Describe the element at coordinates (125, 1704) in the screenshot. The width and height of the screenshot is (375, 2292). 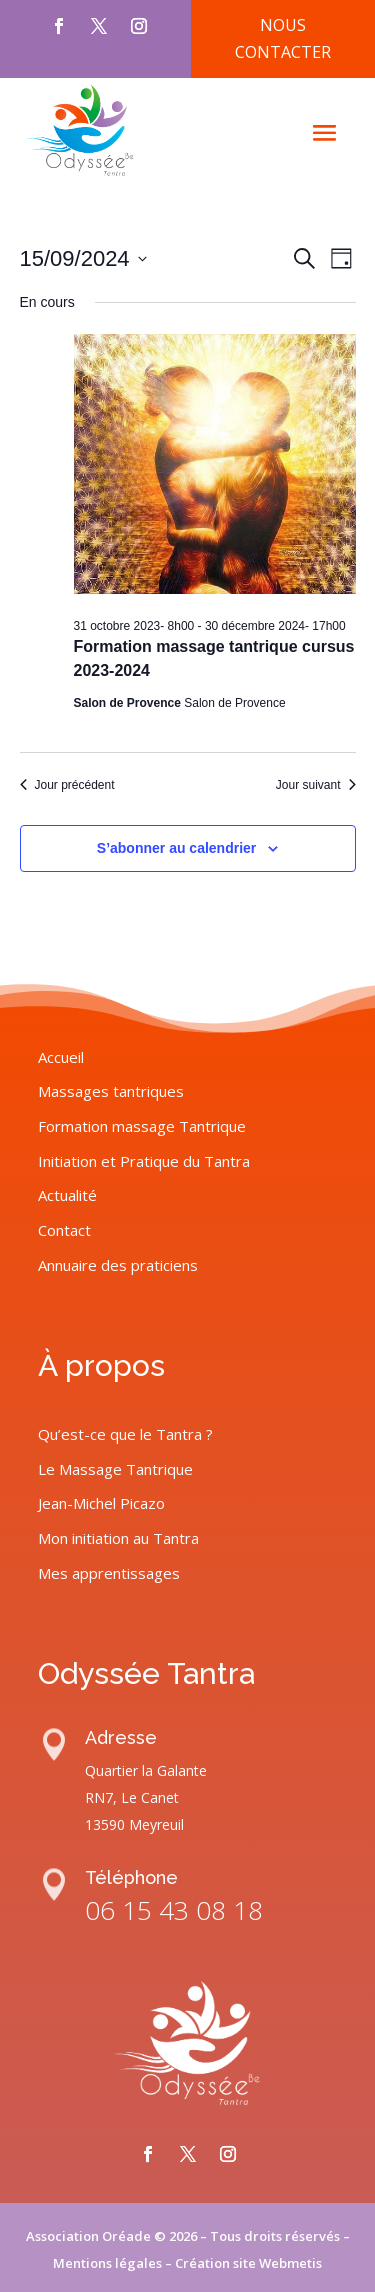
I see `Qu’est-ce que le Tantra ?` at that location.